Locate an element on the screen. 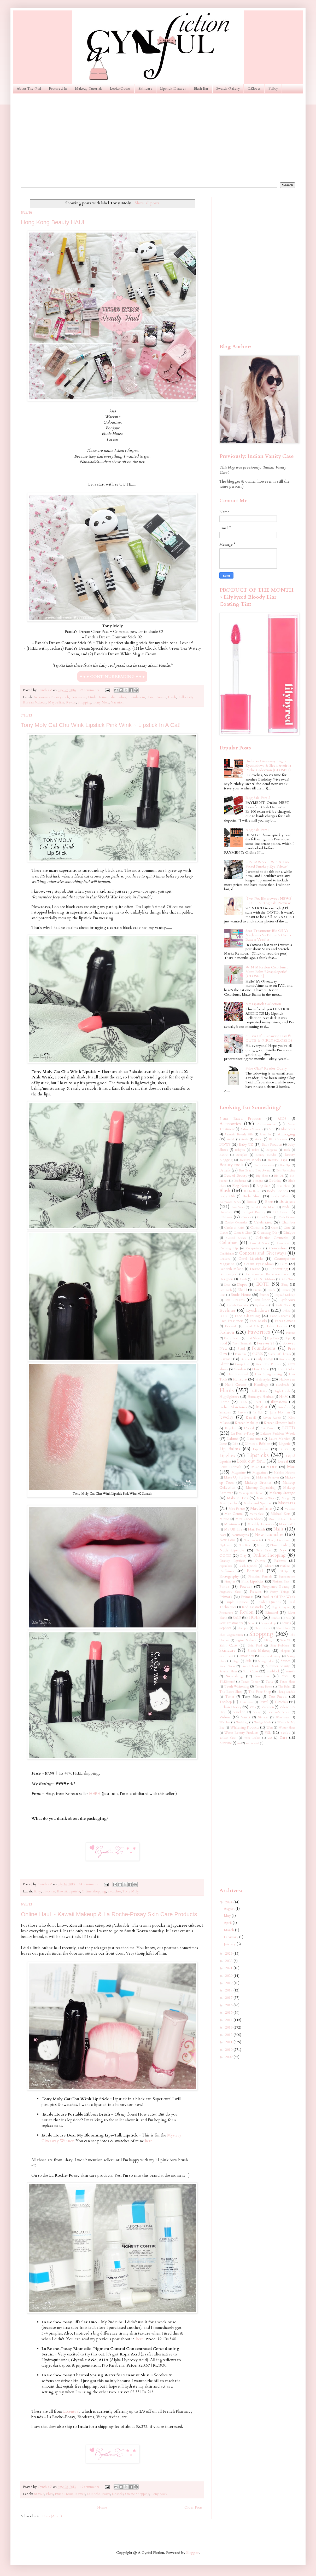 The width and height of the screenshot is (316, 2576). It's Skin is located at coordinates (258, 1412).